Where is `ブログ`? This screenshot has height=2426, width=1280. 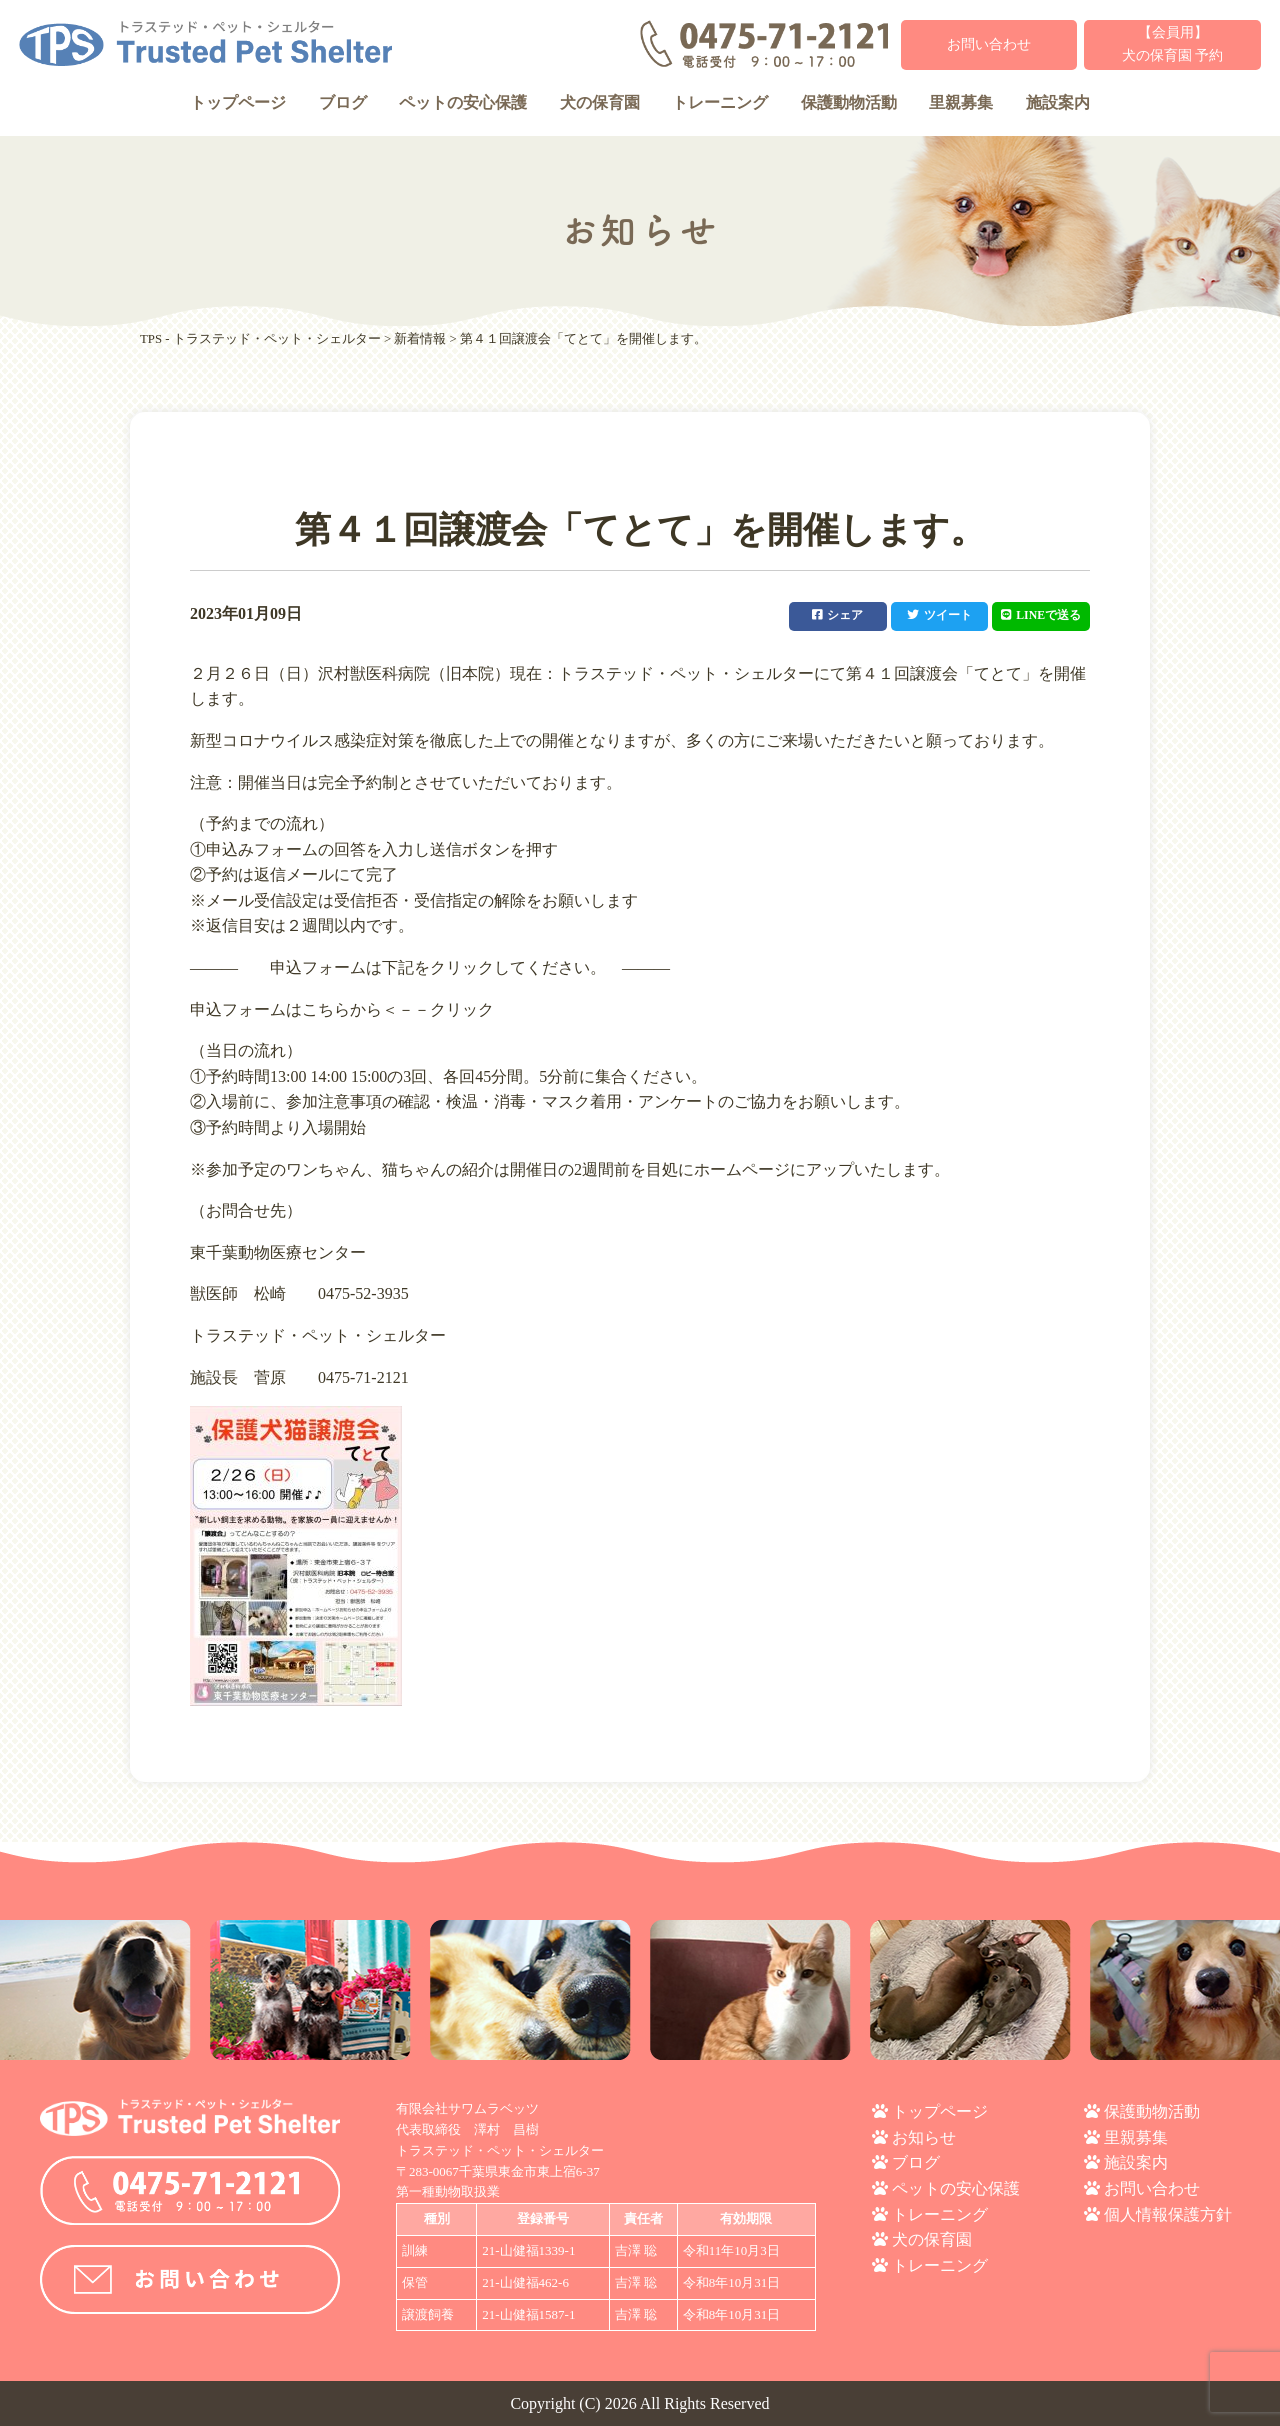
ブログ is located at coordinates (343, 102).